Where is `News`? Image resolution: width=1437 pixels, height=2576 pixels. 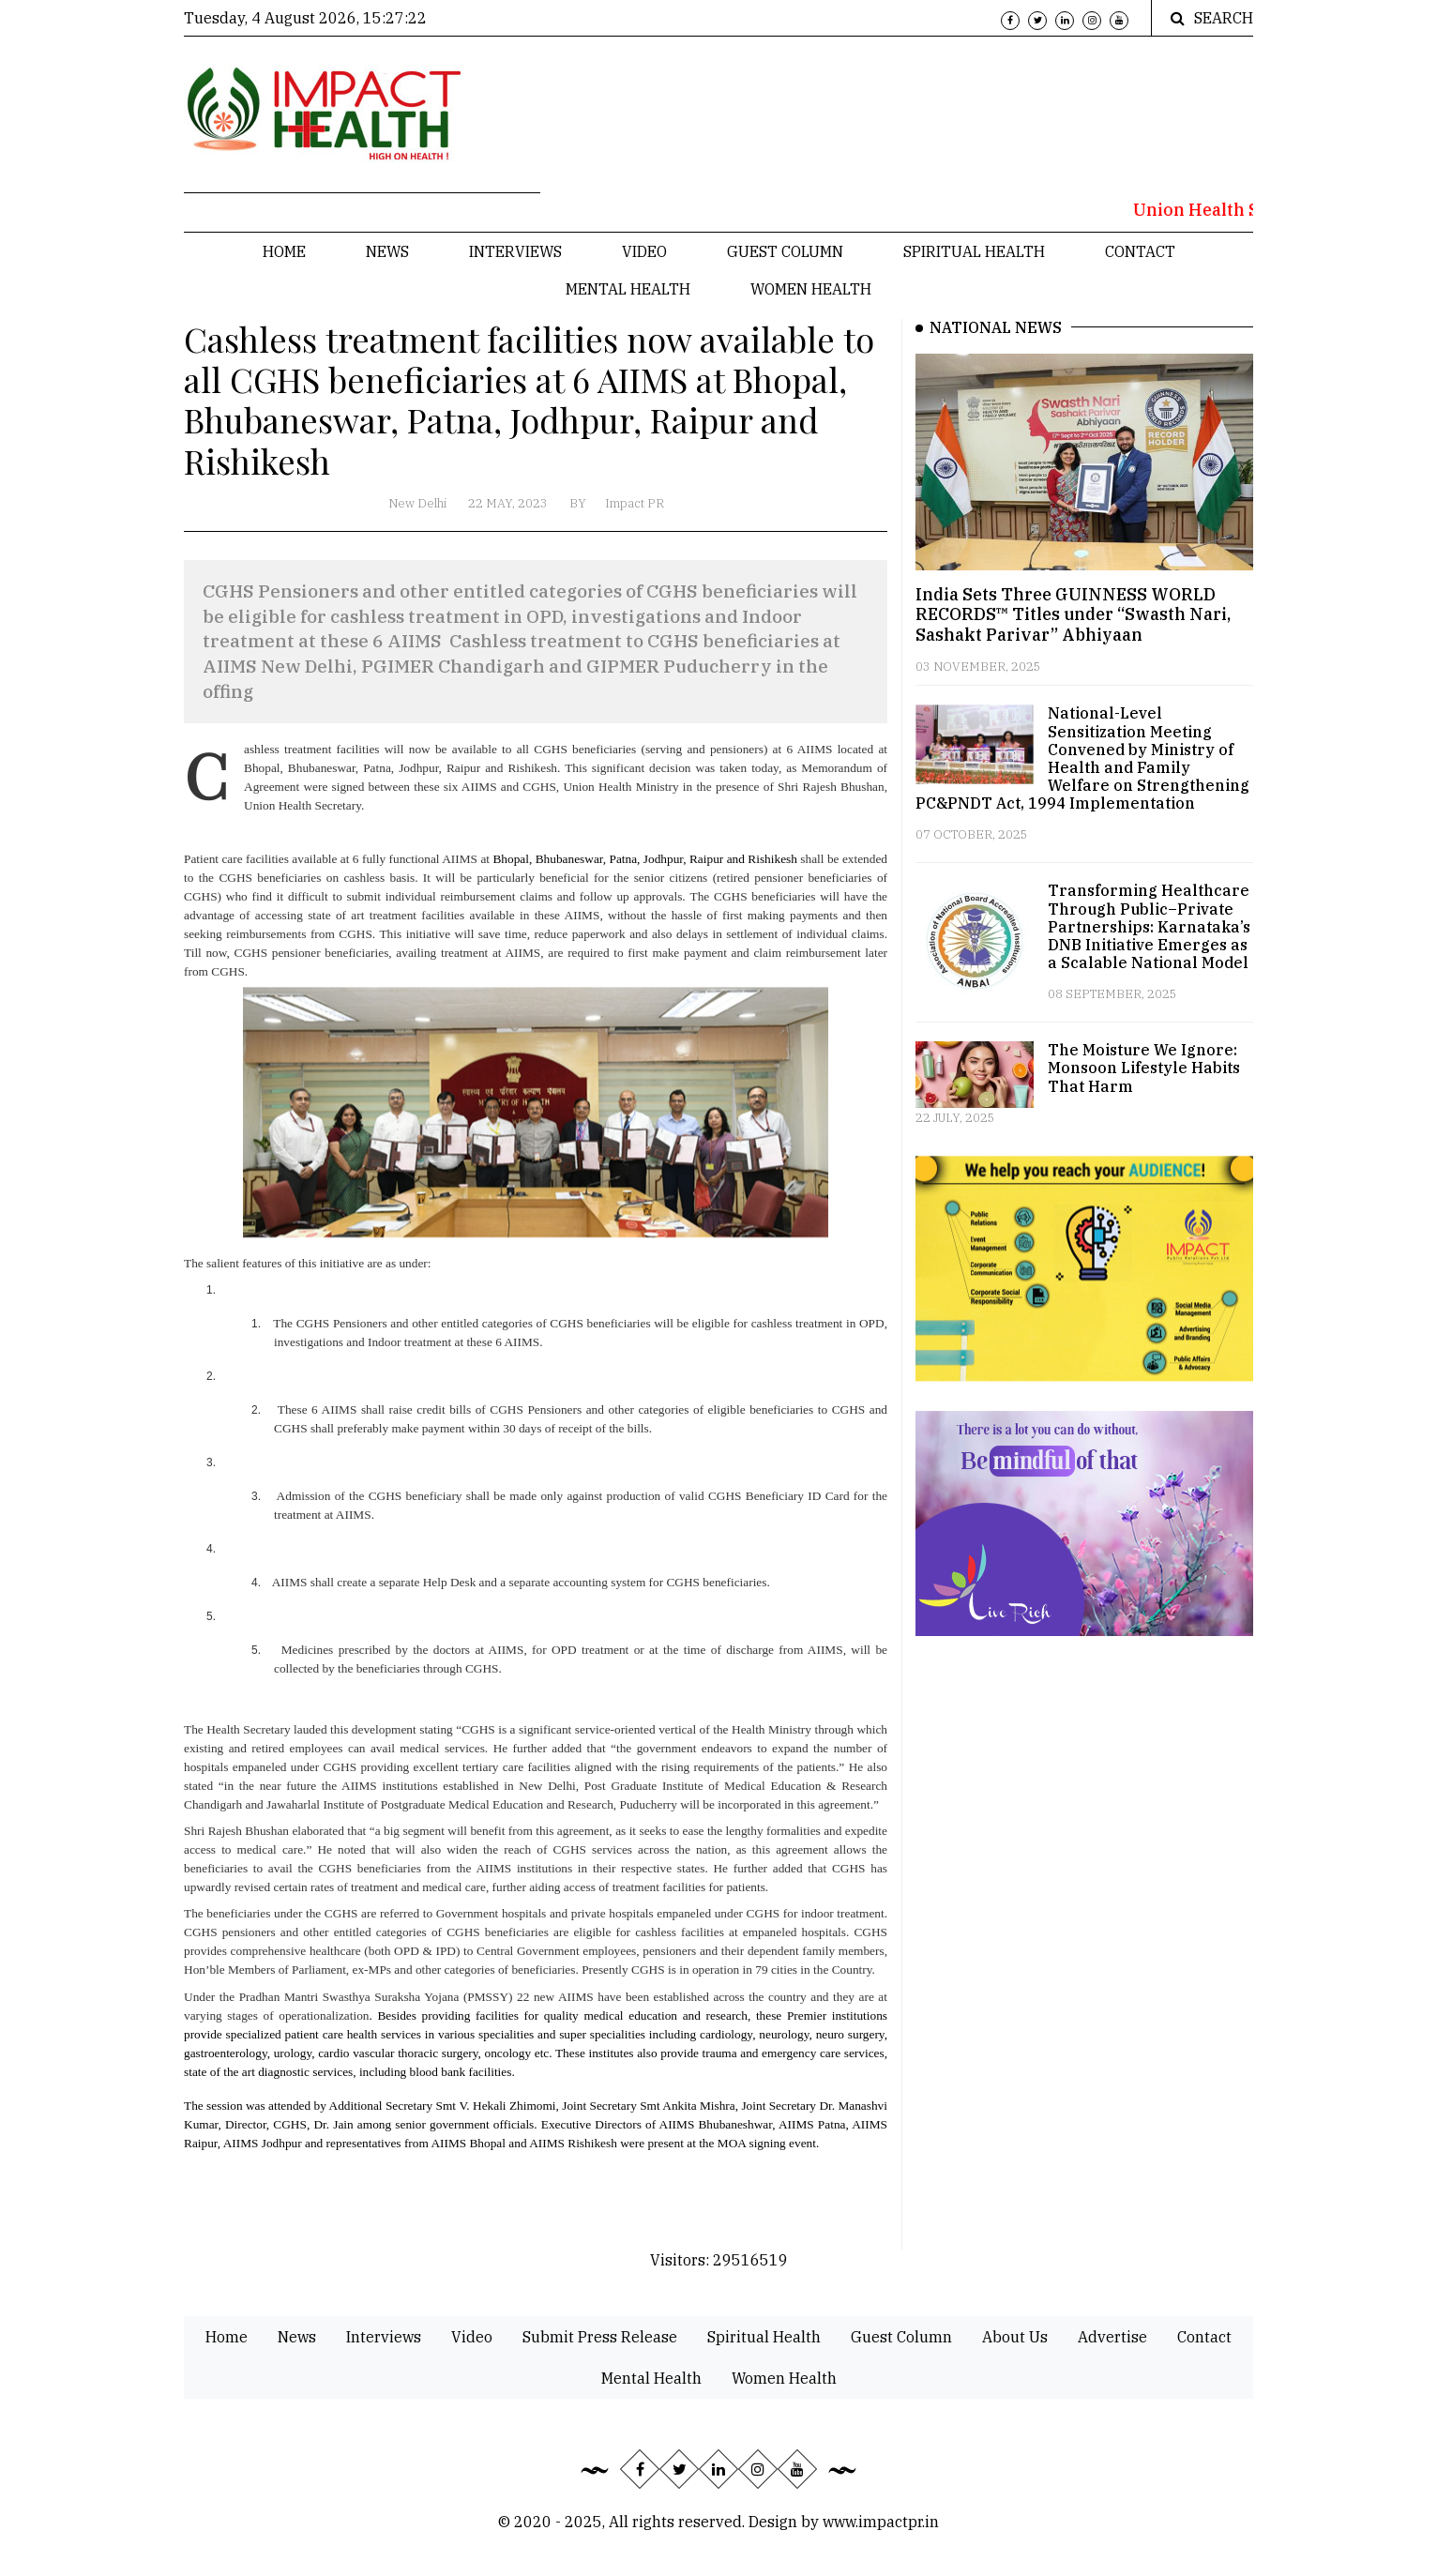
News is located at coordinates (387, 251).